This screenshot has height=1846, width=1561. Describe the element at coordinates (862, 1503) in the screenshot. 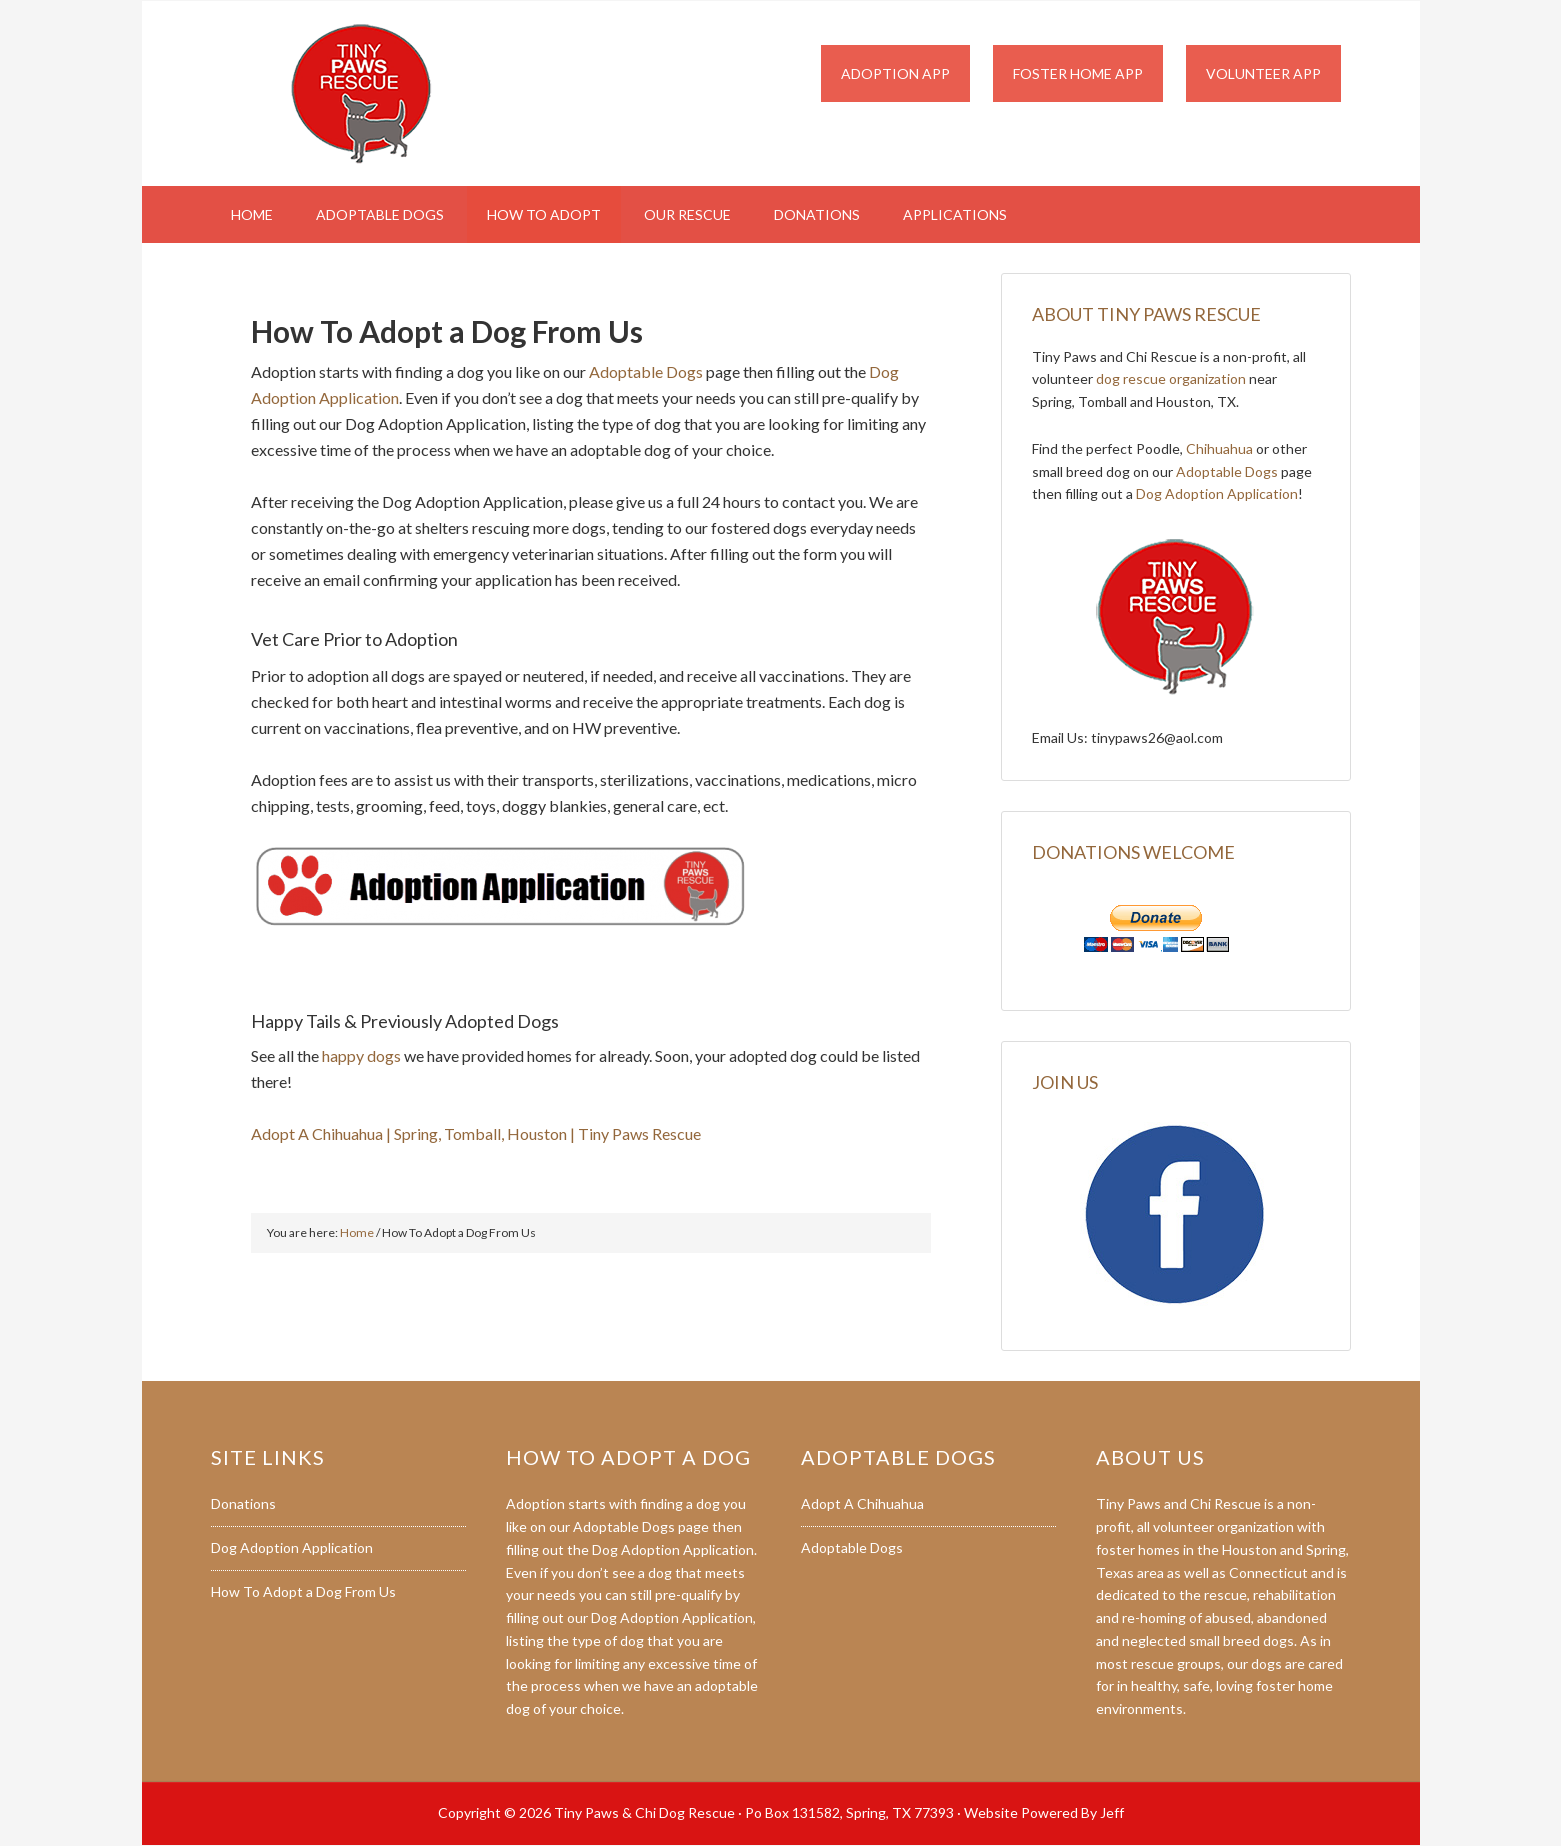

I see `Adopt A Chihuahua` at that location.